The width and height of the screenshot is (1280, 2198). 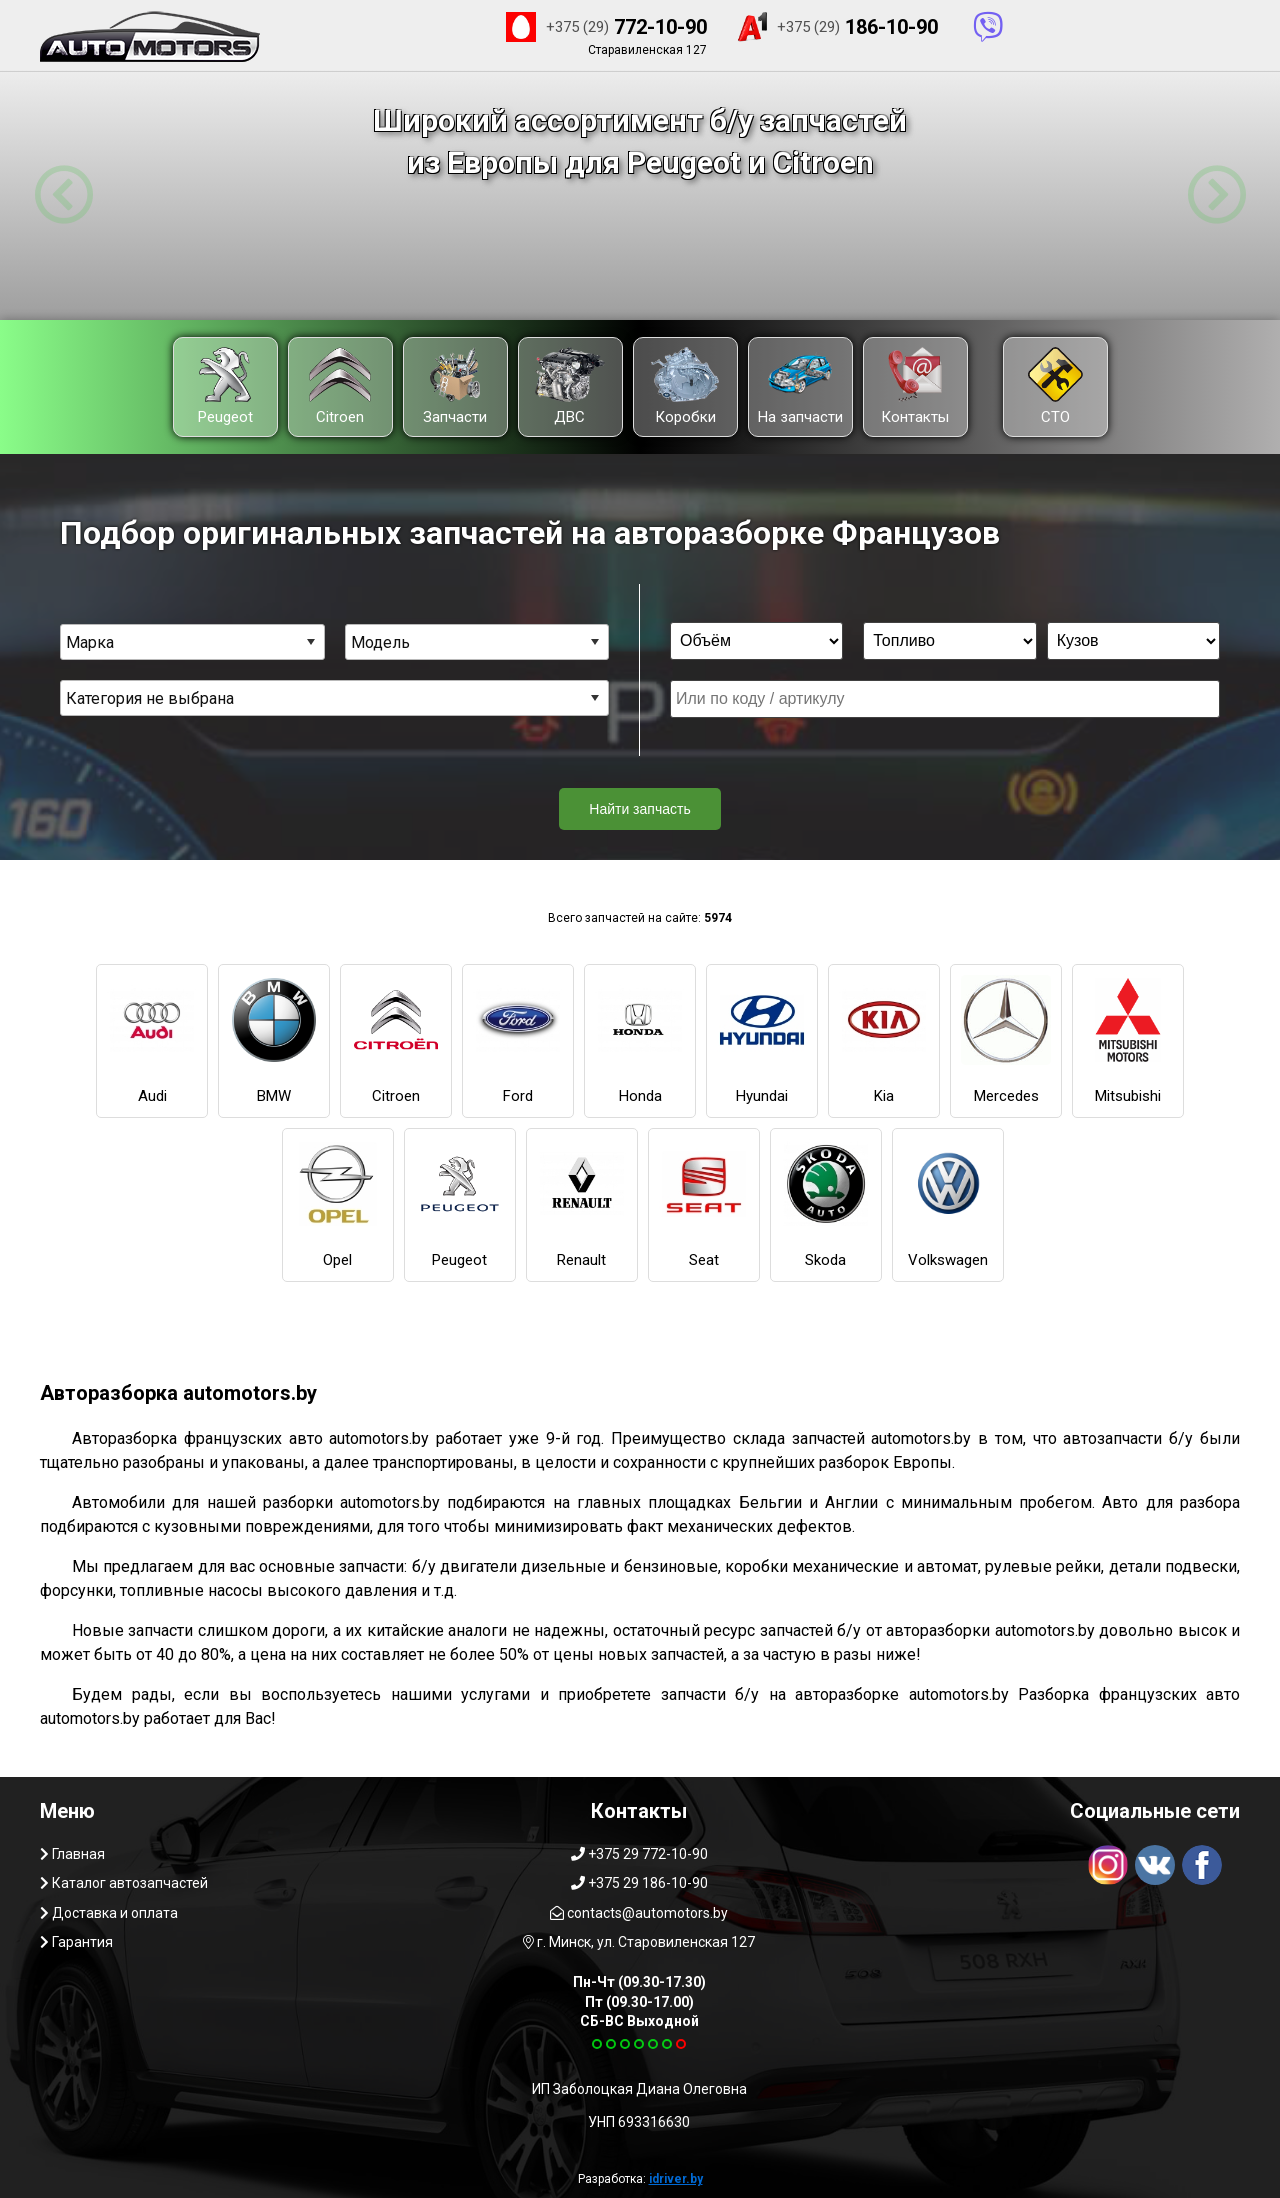 What do you see at coordinates (63, 195) in the screenshot?
I see `[button]` at bounding box center [63, 195].